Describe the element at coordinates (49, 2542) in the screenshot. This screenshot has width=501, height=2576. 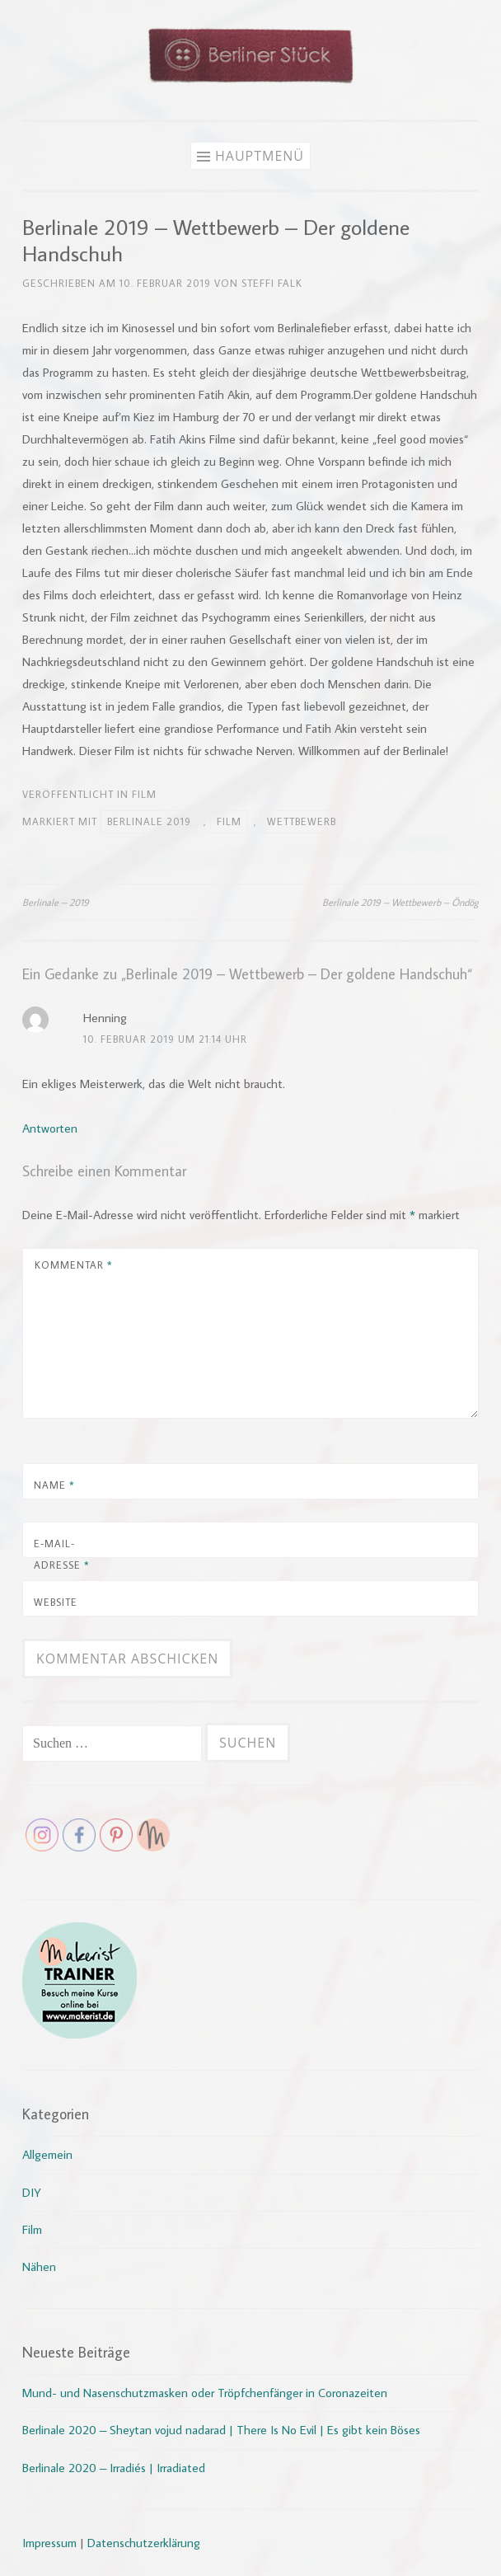
I see `Impressum` at that location.